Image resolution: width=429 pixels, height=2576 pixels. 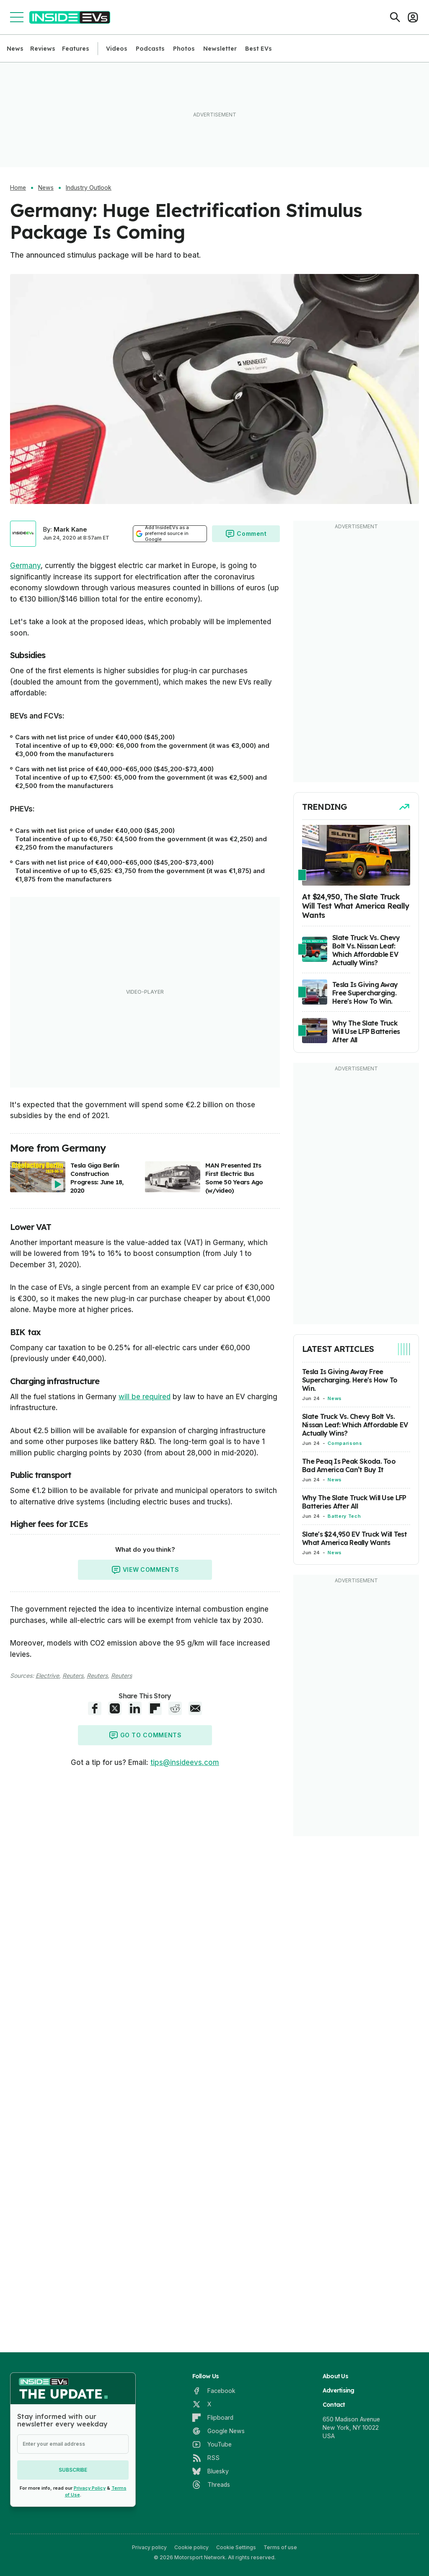 I want to click on Podcasts, so click(x=150, y=48).